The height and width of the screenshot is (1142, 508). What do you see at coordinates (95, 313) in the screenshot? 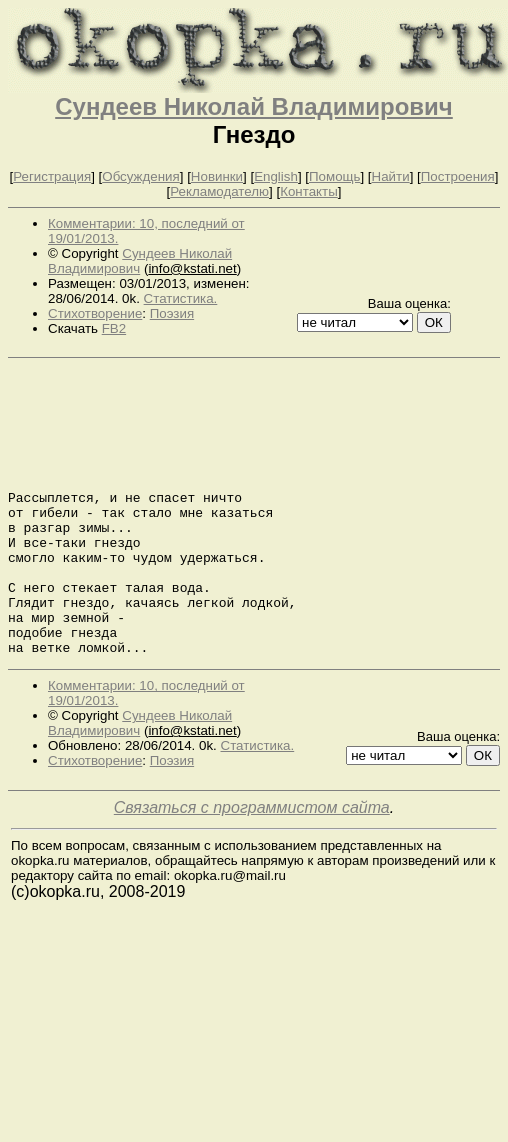
I see `Стихотворение` at bounding box center [95, 313].